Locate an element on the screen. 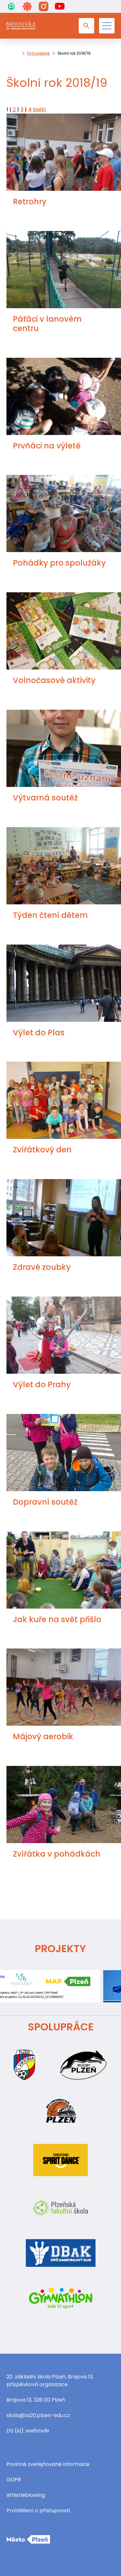  Májový aerobik is located at coordinates (43, 1736).